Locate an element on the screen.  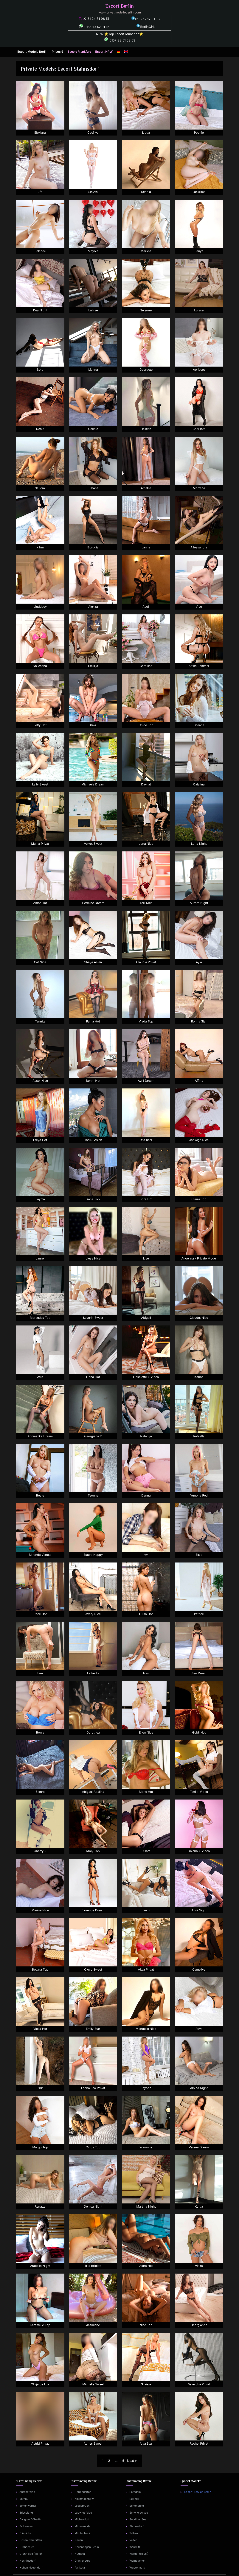
Tori Nice is located at coordinates (146, 903).